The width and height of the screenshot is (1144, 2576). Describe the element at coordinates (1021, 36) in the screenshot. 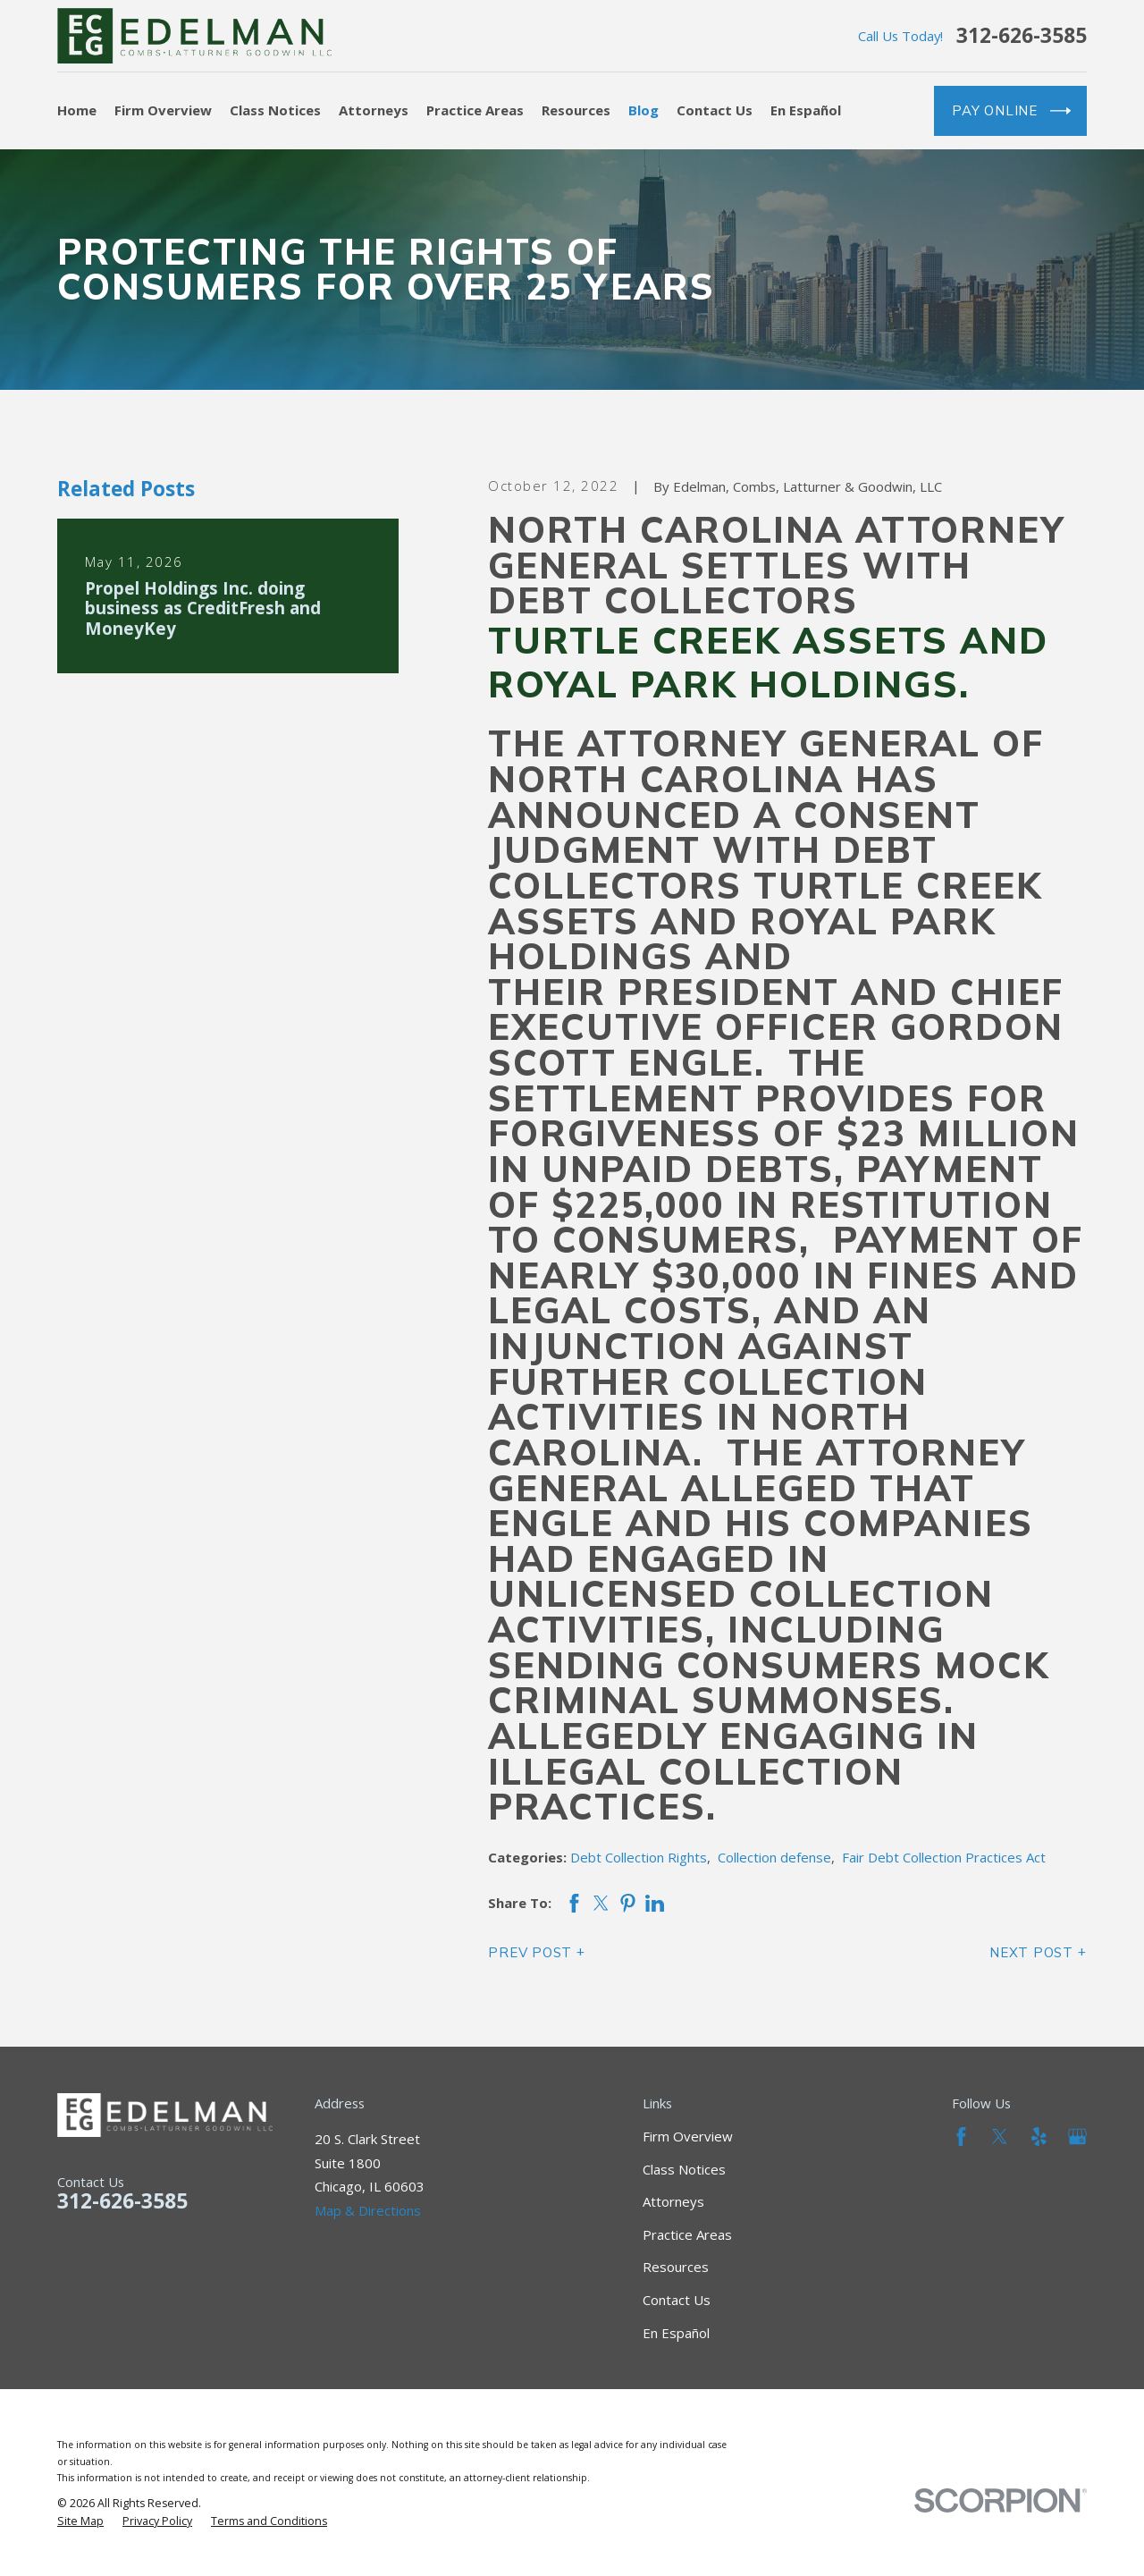

I see `312-626-3585` at that location.